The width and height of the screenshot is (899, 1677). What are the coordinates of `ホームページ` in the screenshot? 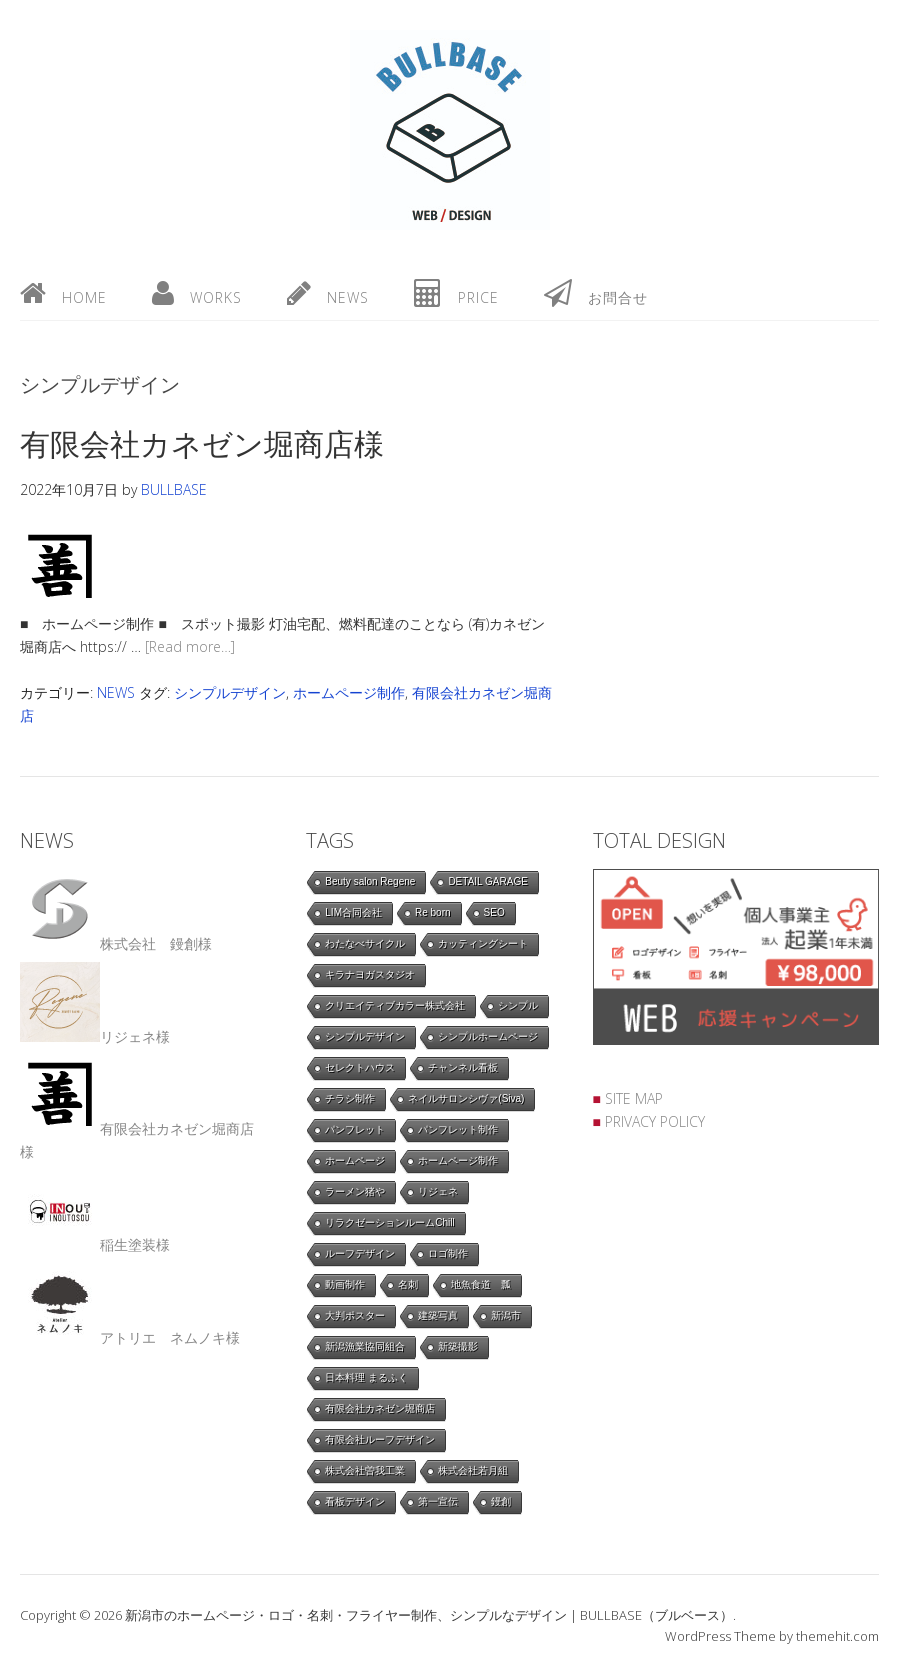 It's located at (355, 1160).